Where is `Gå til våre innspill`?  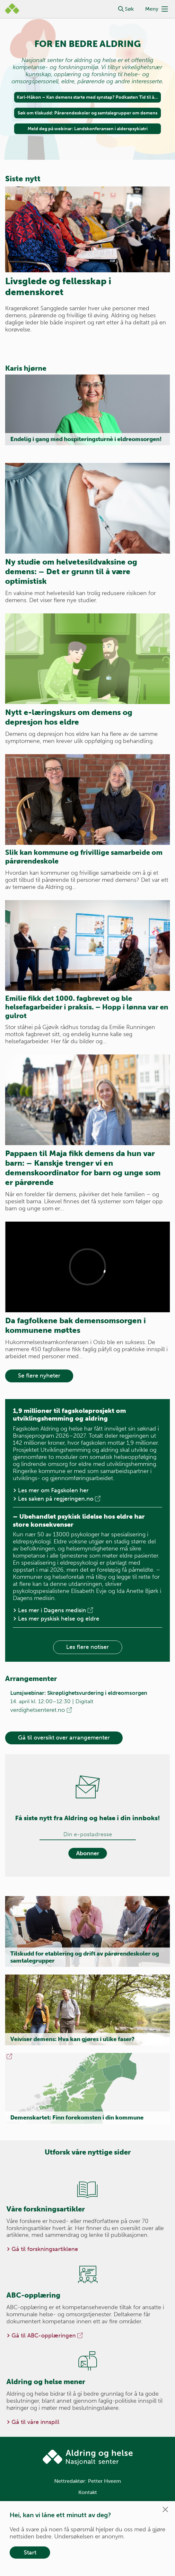
Gå til våre innspill is located at coordinates (35, 2422).